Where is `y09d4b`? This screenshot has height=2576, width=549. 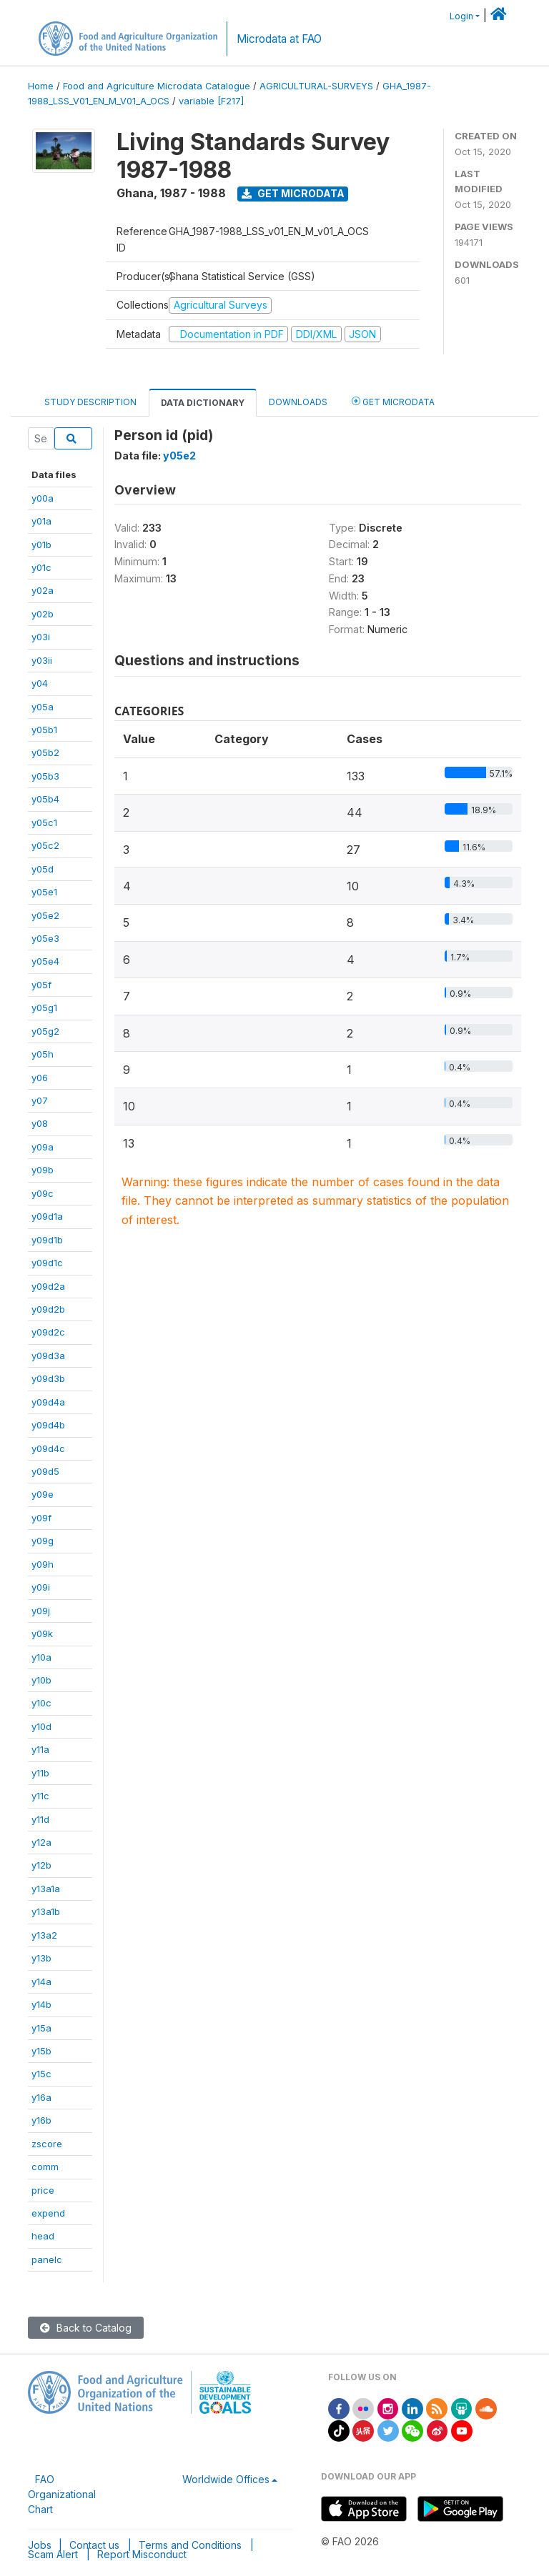
y09d4b is located at coordinates (48, 1425).